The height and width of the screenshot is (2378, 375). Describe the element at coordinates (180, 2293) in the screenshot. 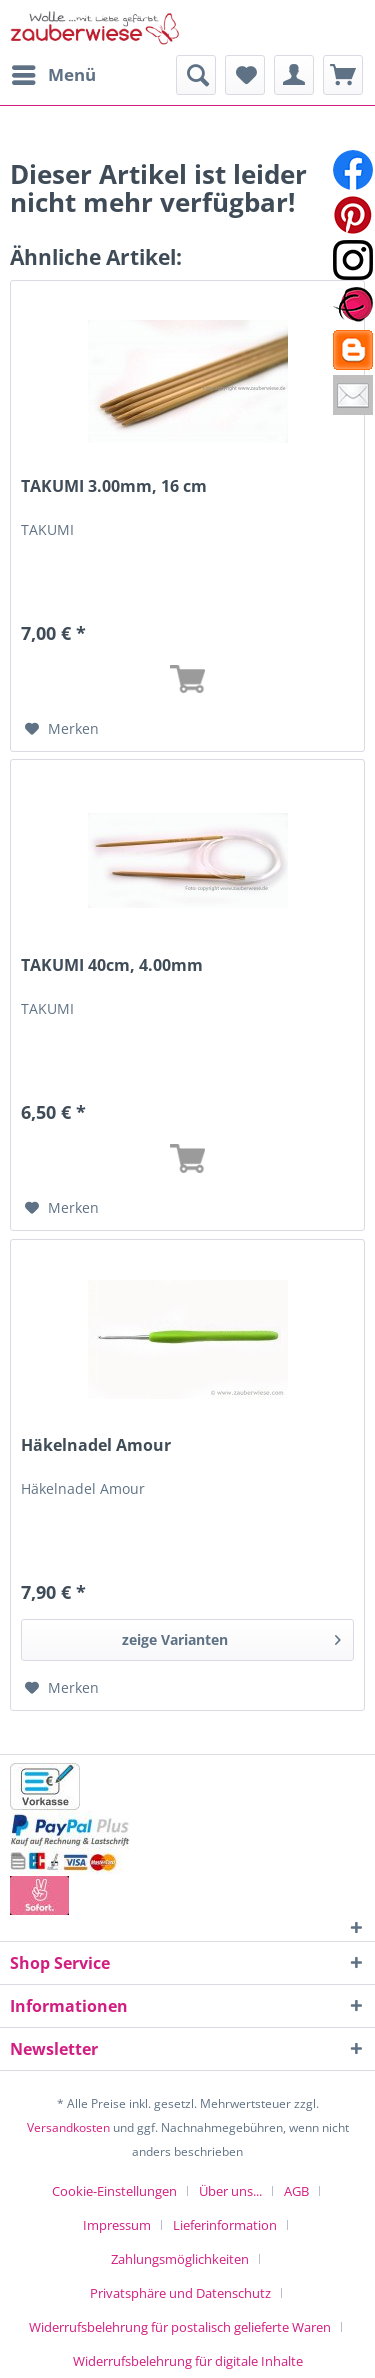

I see `Privatsphäre und Datenschutz` at that location.